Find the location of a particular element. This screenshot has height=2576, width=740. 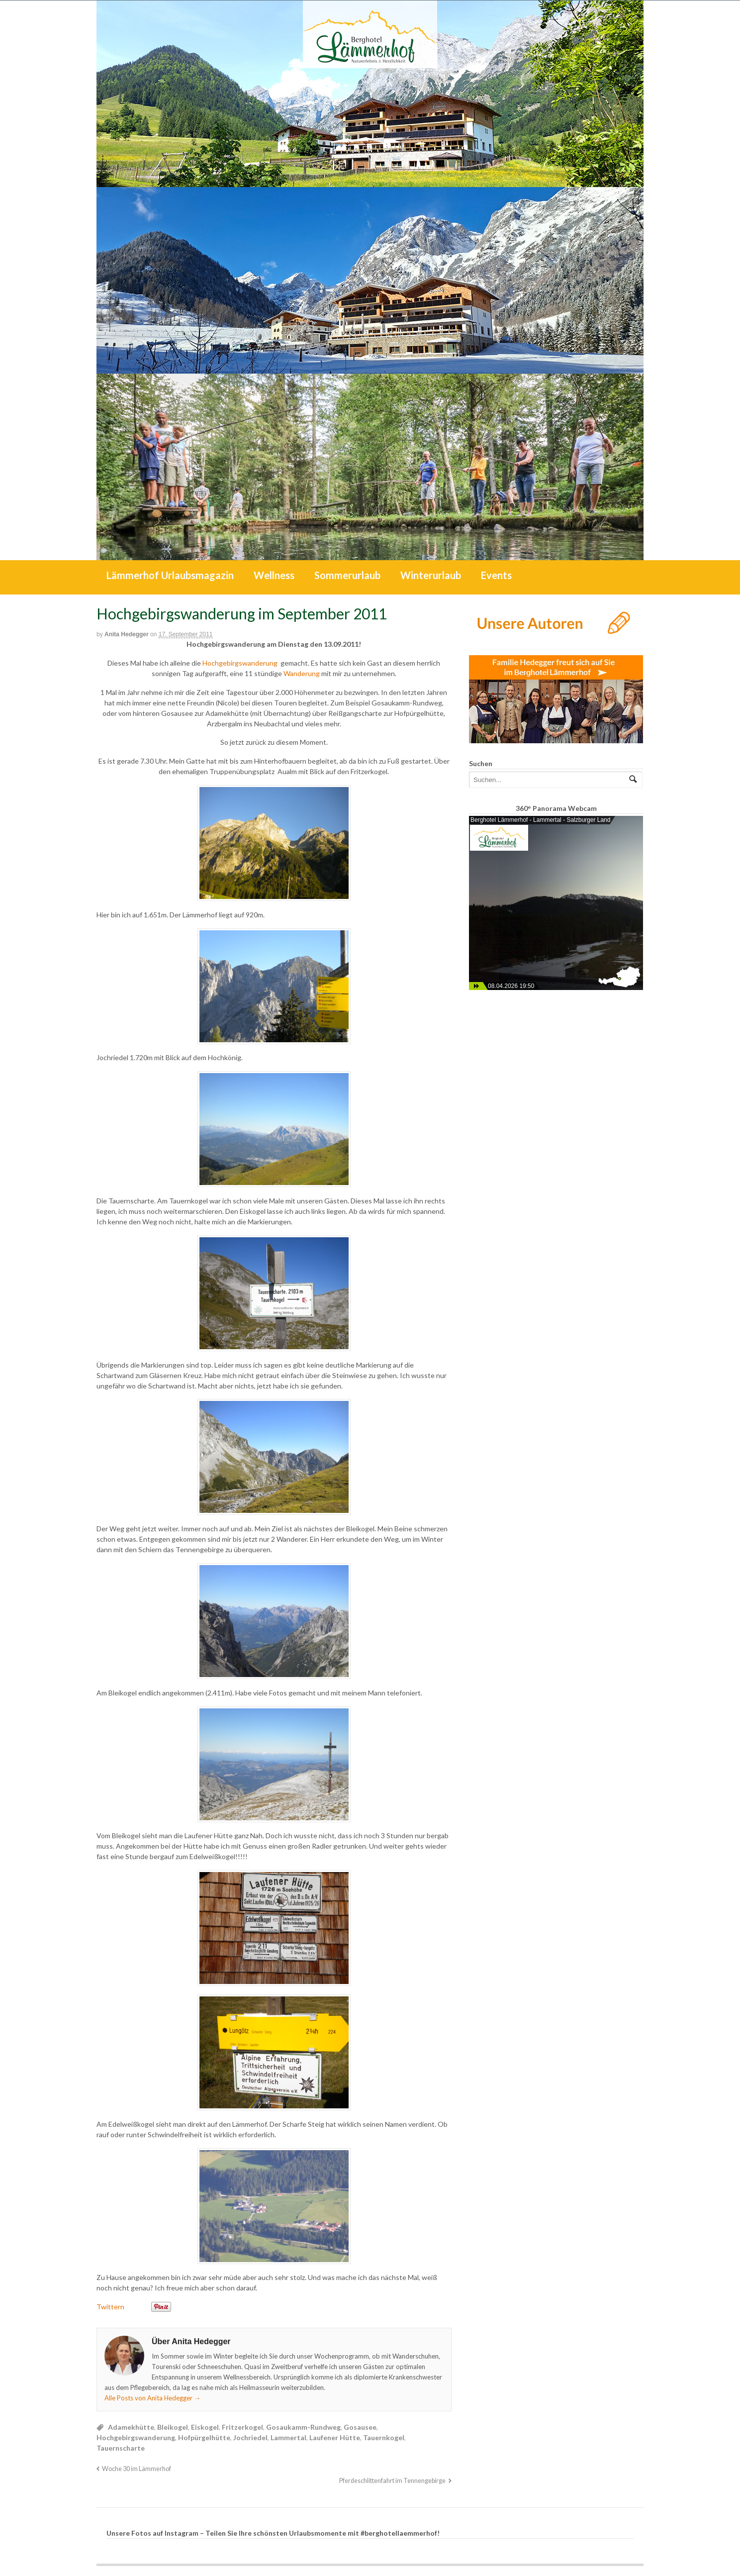

Lammertal is located at coordinates (288, 2437).